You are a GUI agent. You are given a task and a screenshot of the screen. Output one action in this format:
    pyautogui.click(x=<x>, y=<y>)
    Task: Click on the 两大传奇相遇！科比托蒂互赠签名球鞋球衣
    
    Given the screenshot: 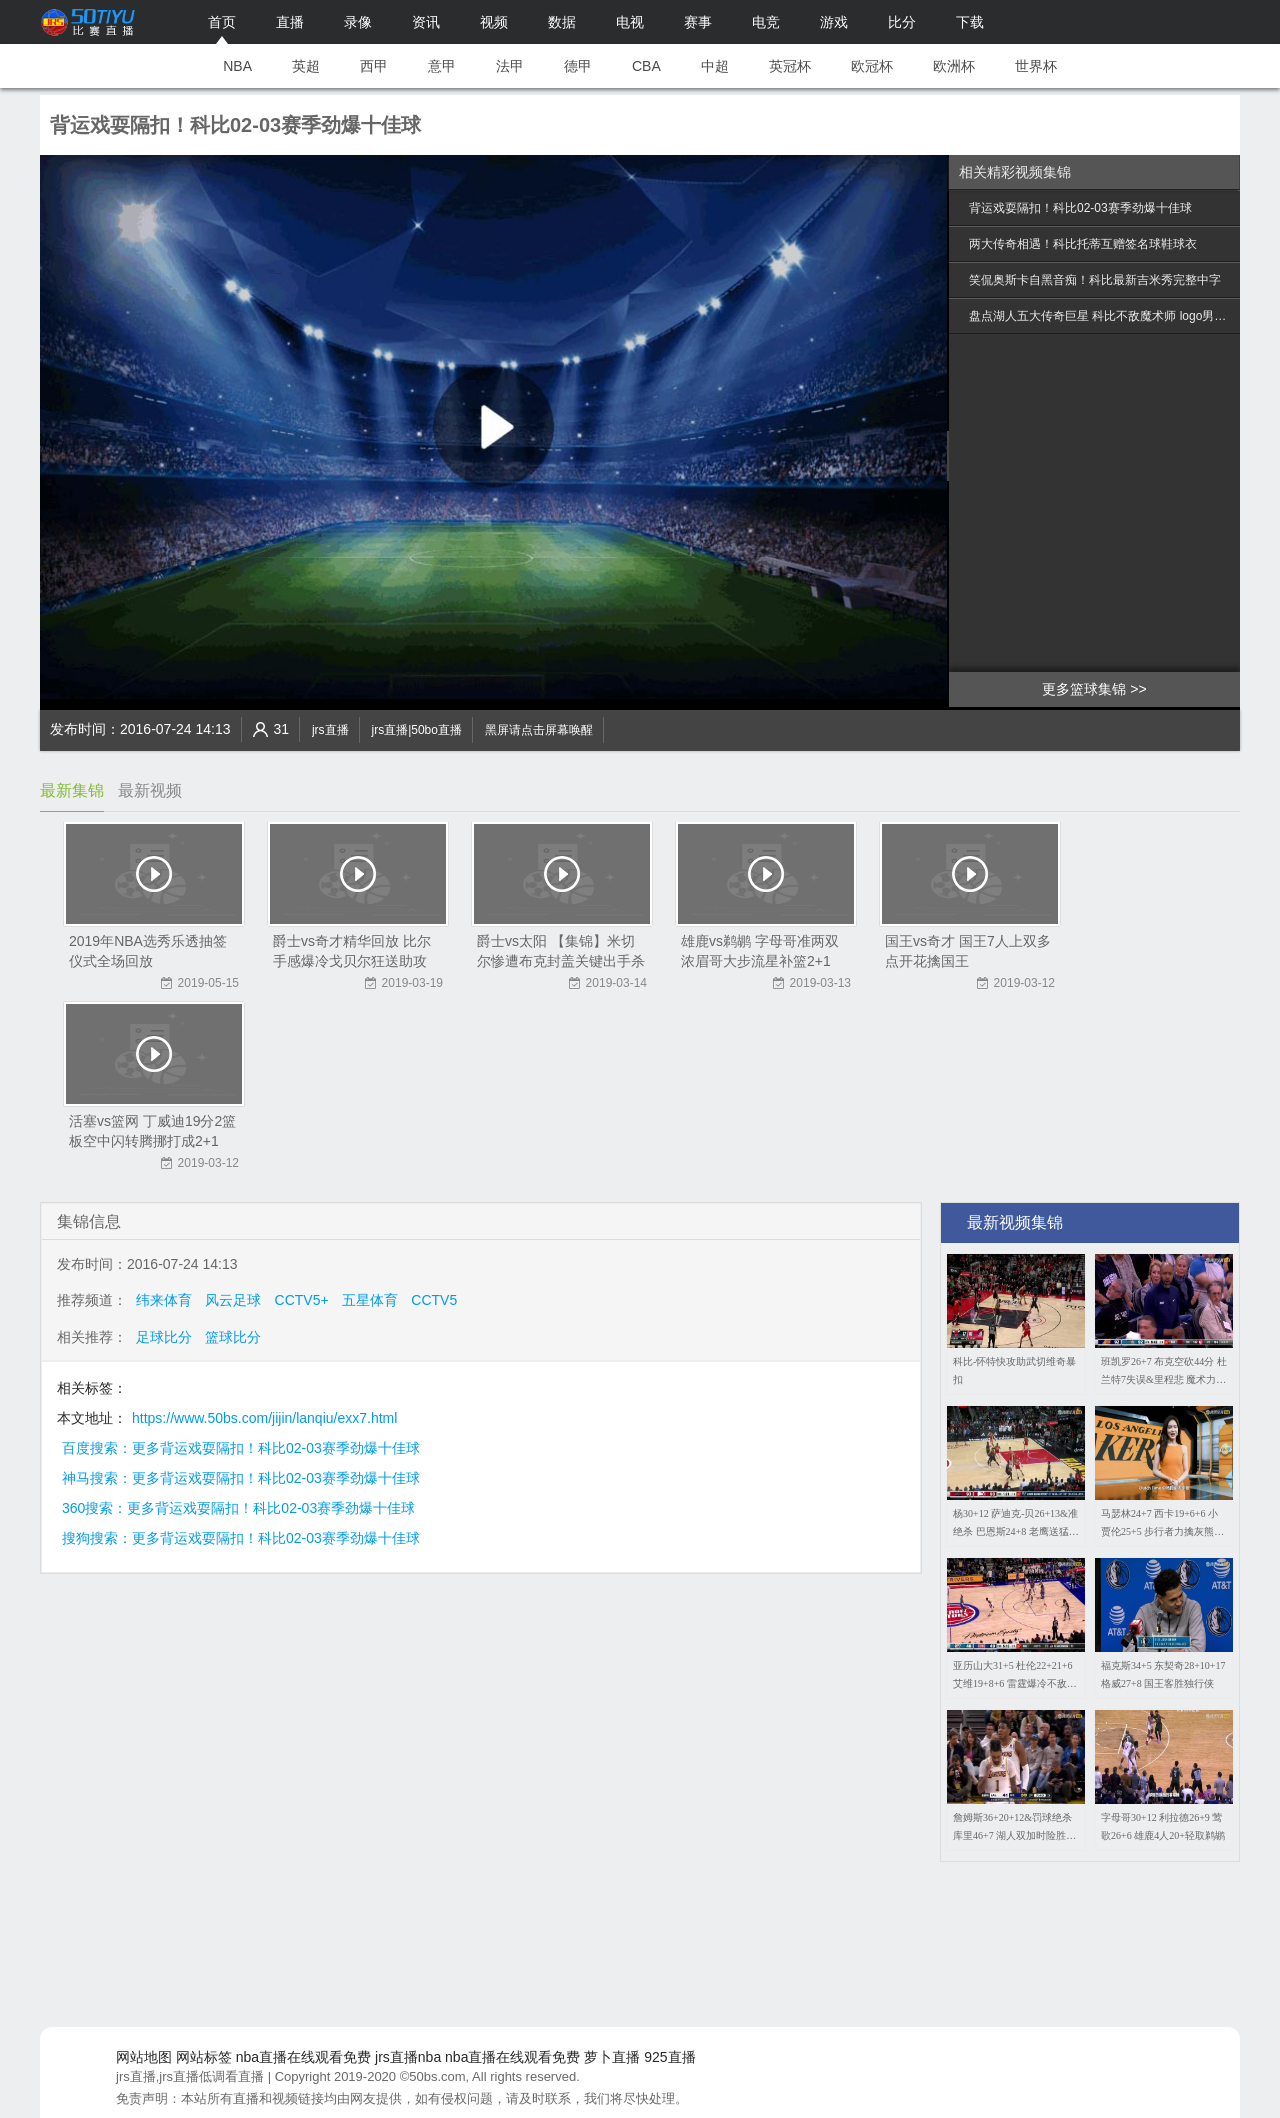 What is the action you would take?
    pyautogui.click(x=1083, y=244)
    